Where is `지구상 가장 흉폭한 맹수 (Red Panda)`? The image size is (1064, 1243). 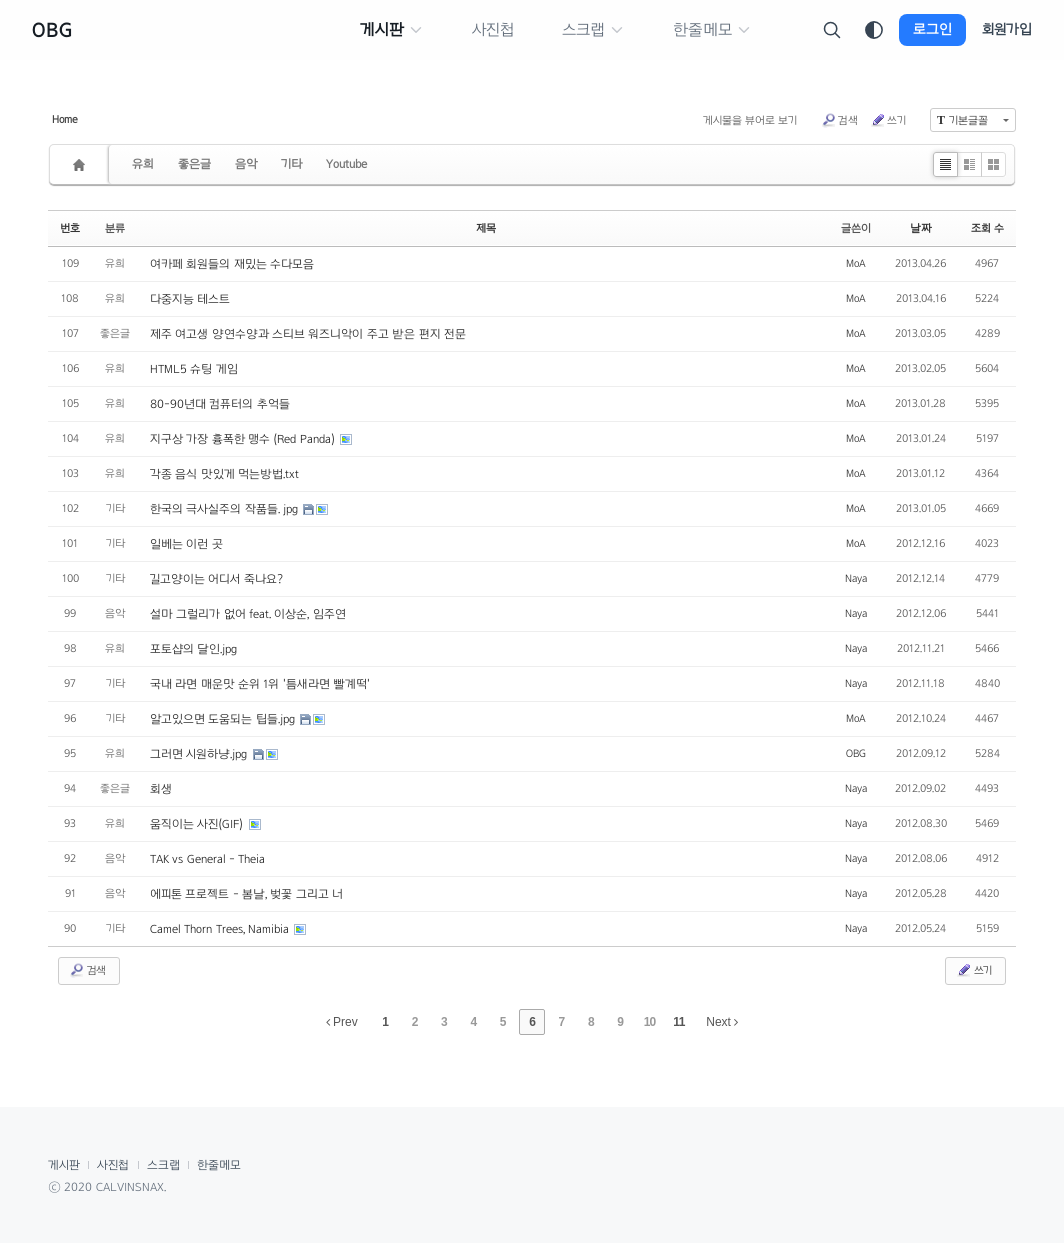 지구상 가장 흉폭한 맹수 (Red Panda) is located at coordinates (244, 439).